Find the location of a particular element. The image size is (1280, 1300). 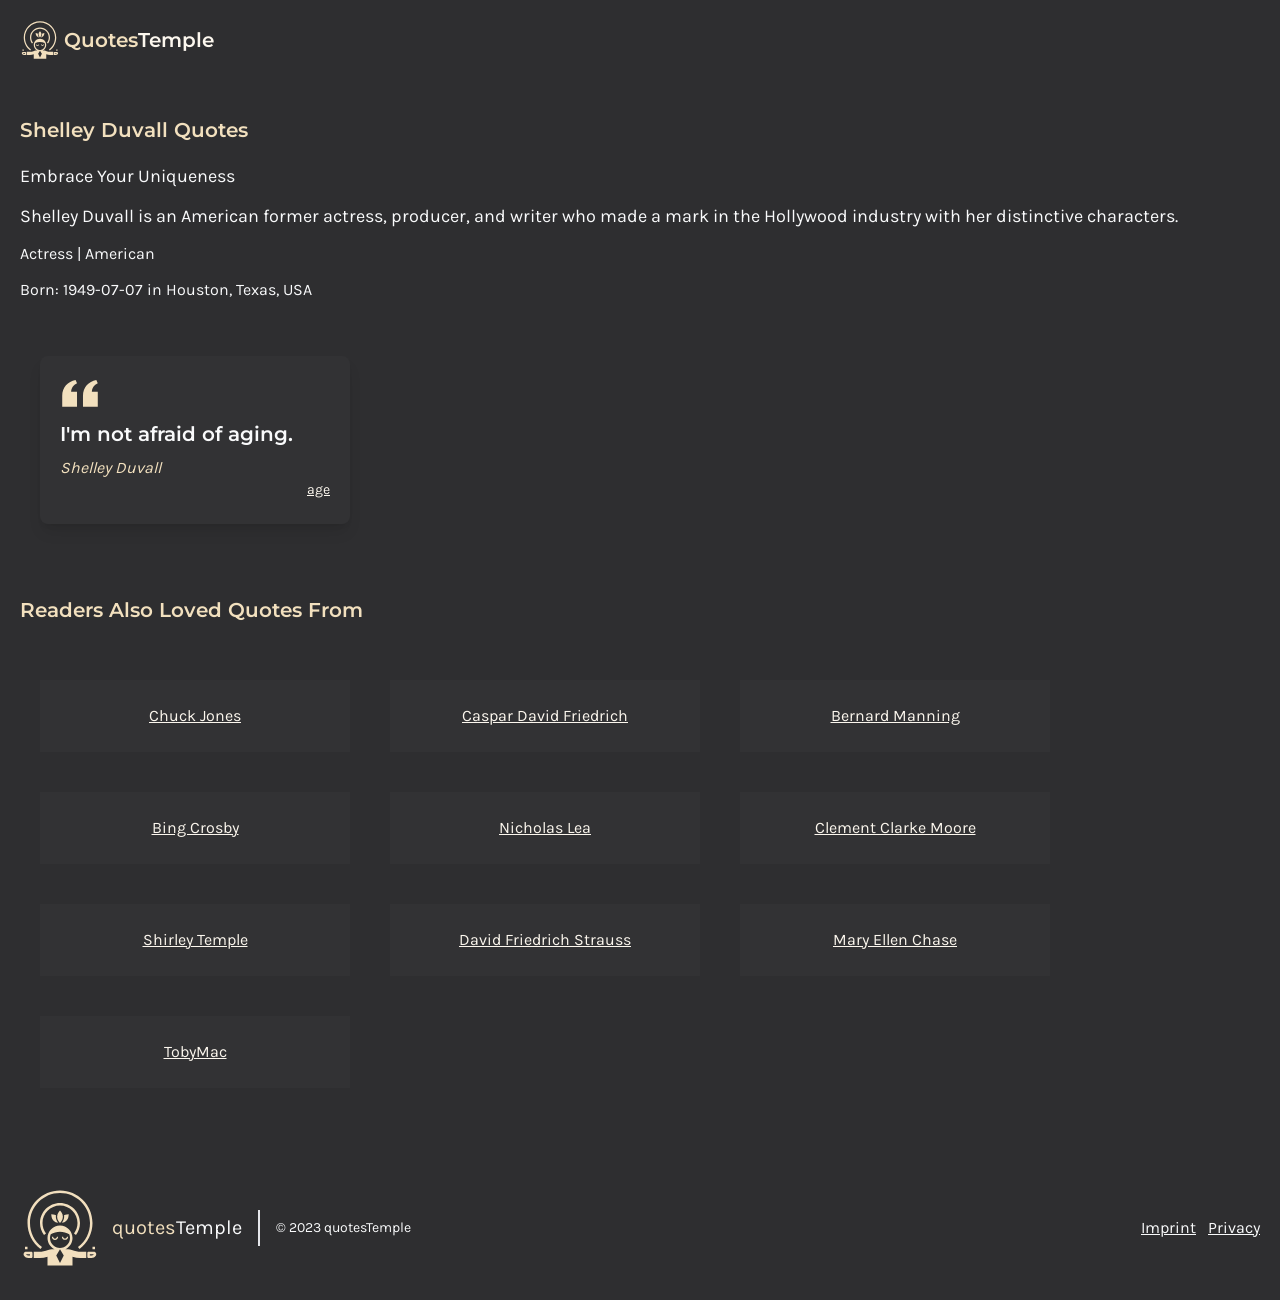

Imprint is located at coordinates (1168, 1227).